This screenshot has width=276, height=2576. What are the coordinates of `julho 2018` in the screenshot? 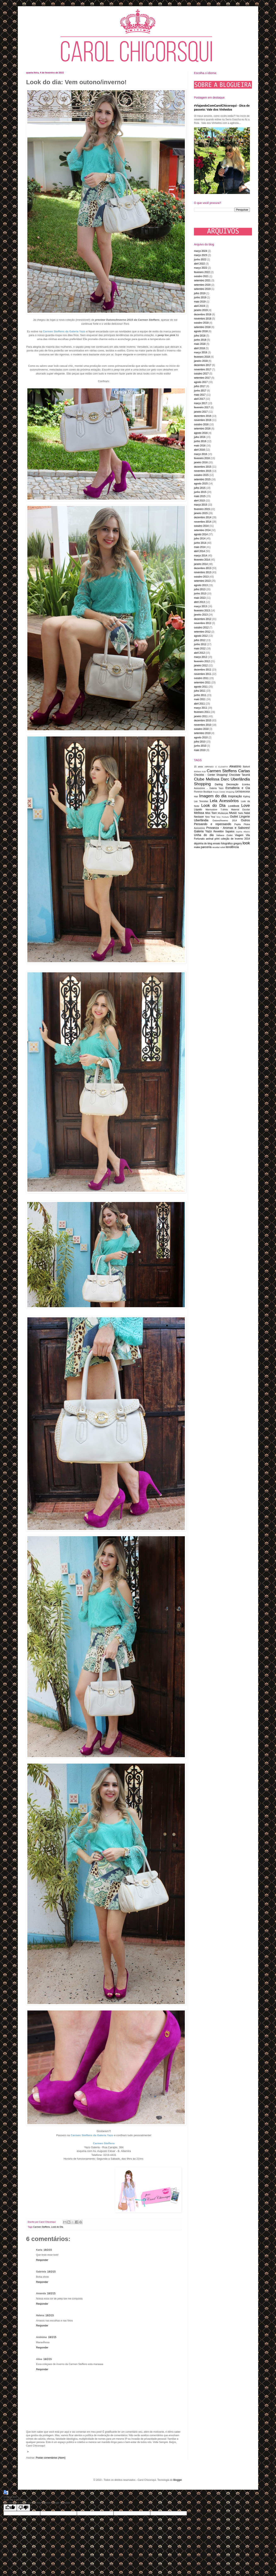 It's located at (199, 335).